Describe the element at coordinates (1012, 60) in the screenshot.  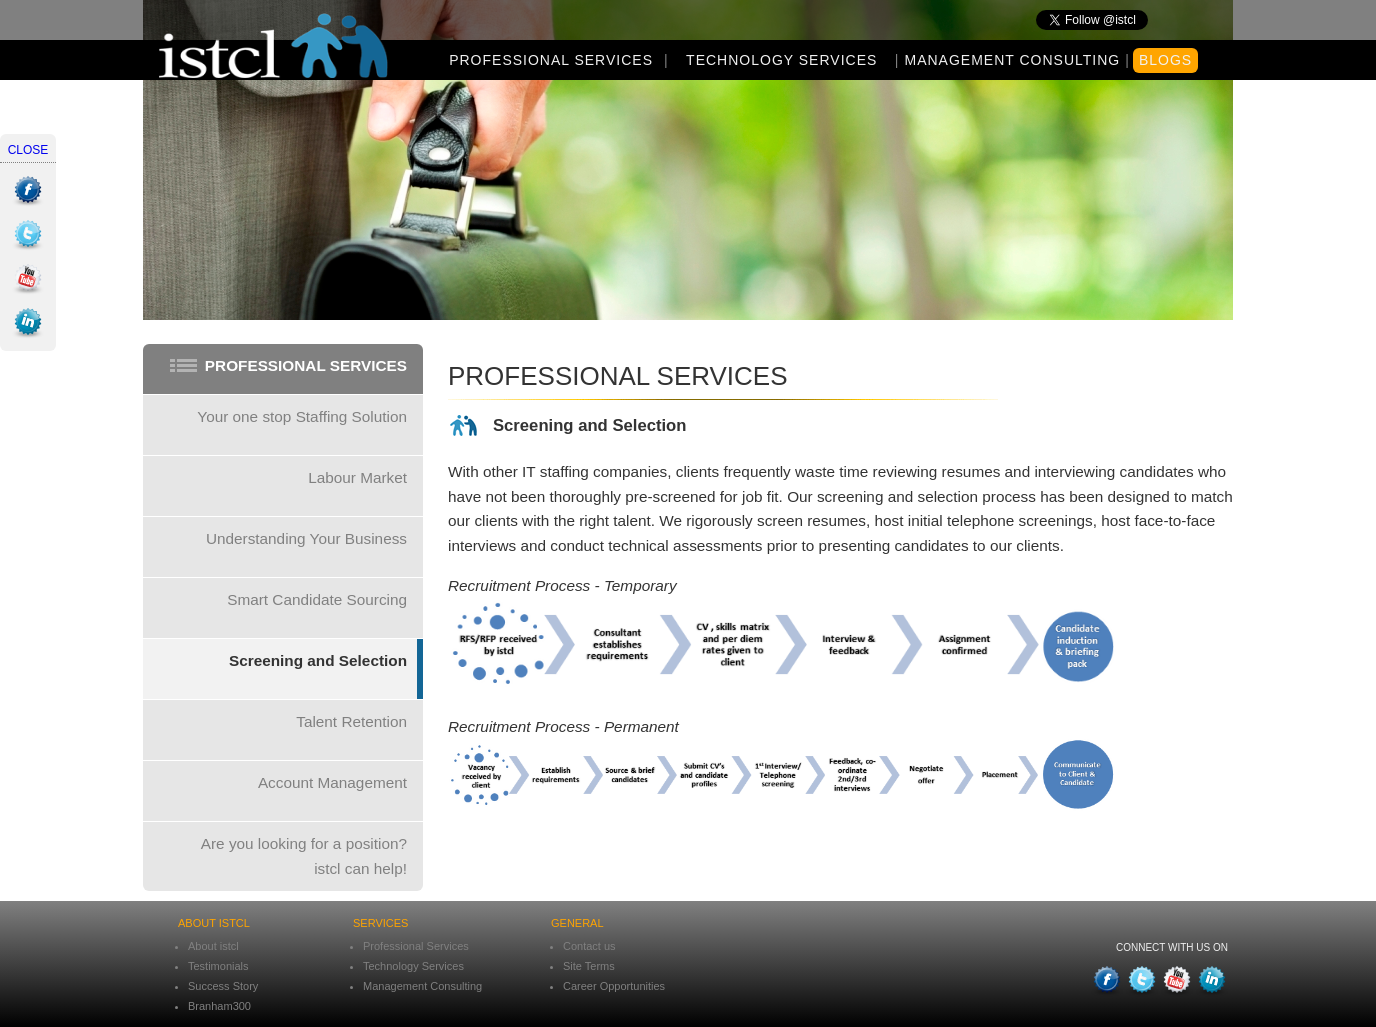
I see `Management Consulting` at that location.